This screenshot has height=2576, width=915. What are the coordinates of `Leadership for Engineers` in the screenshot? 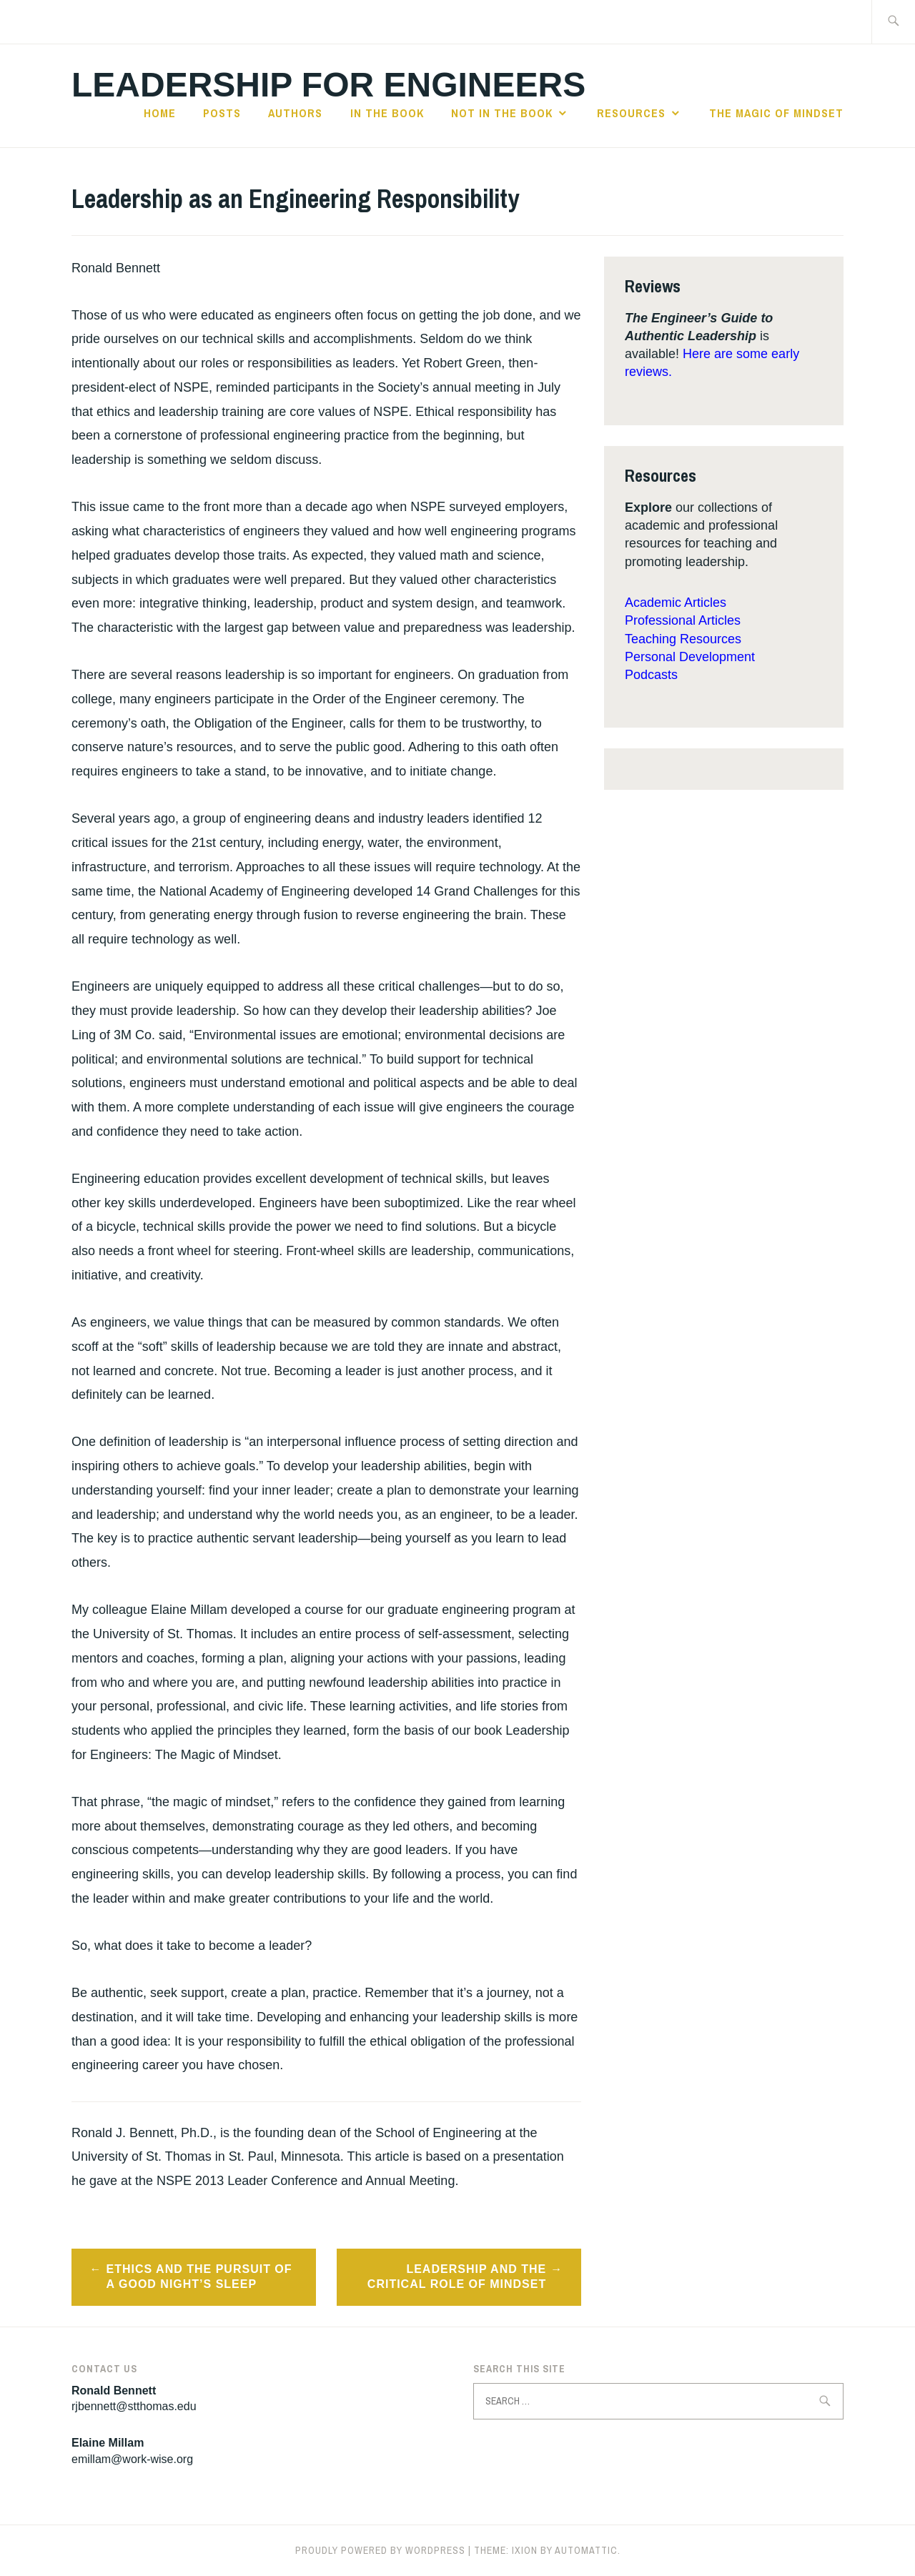 It's located at (328, 85).